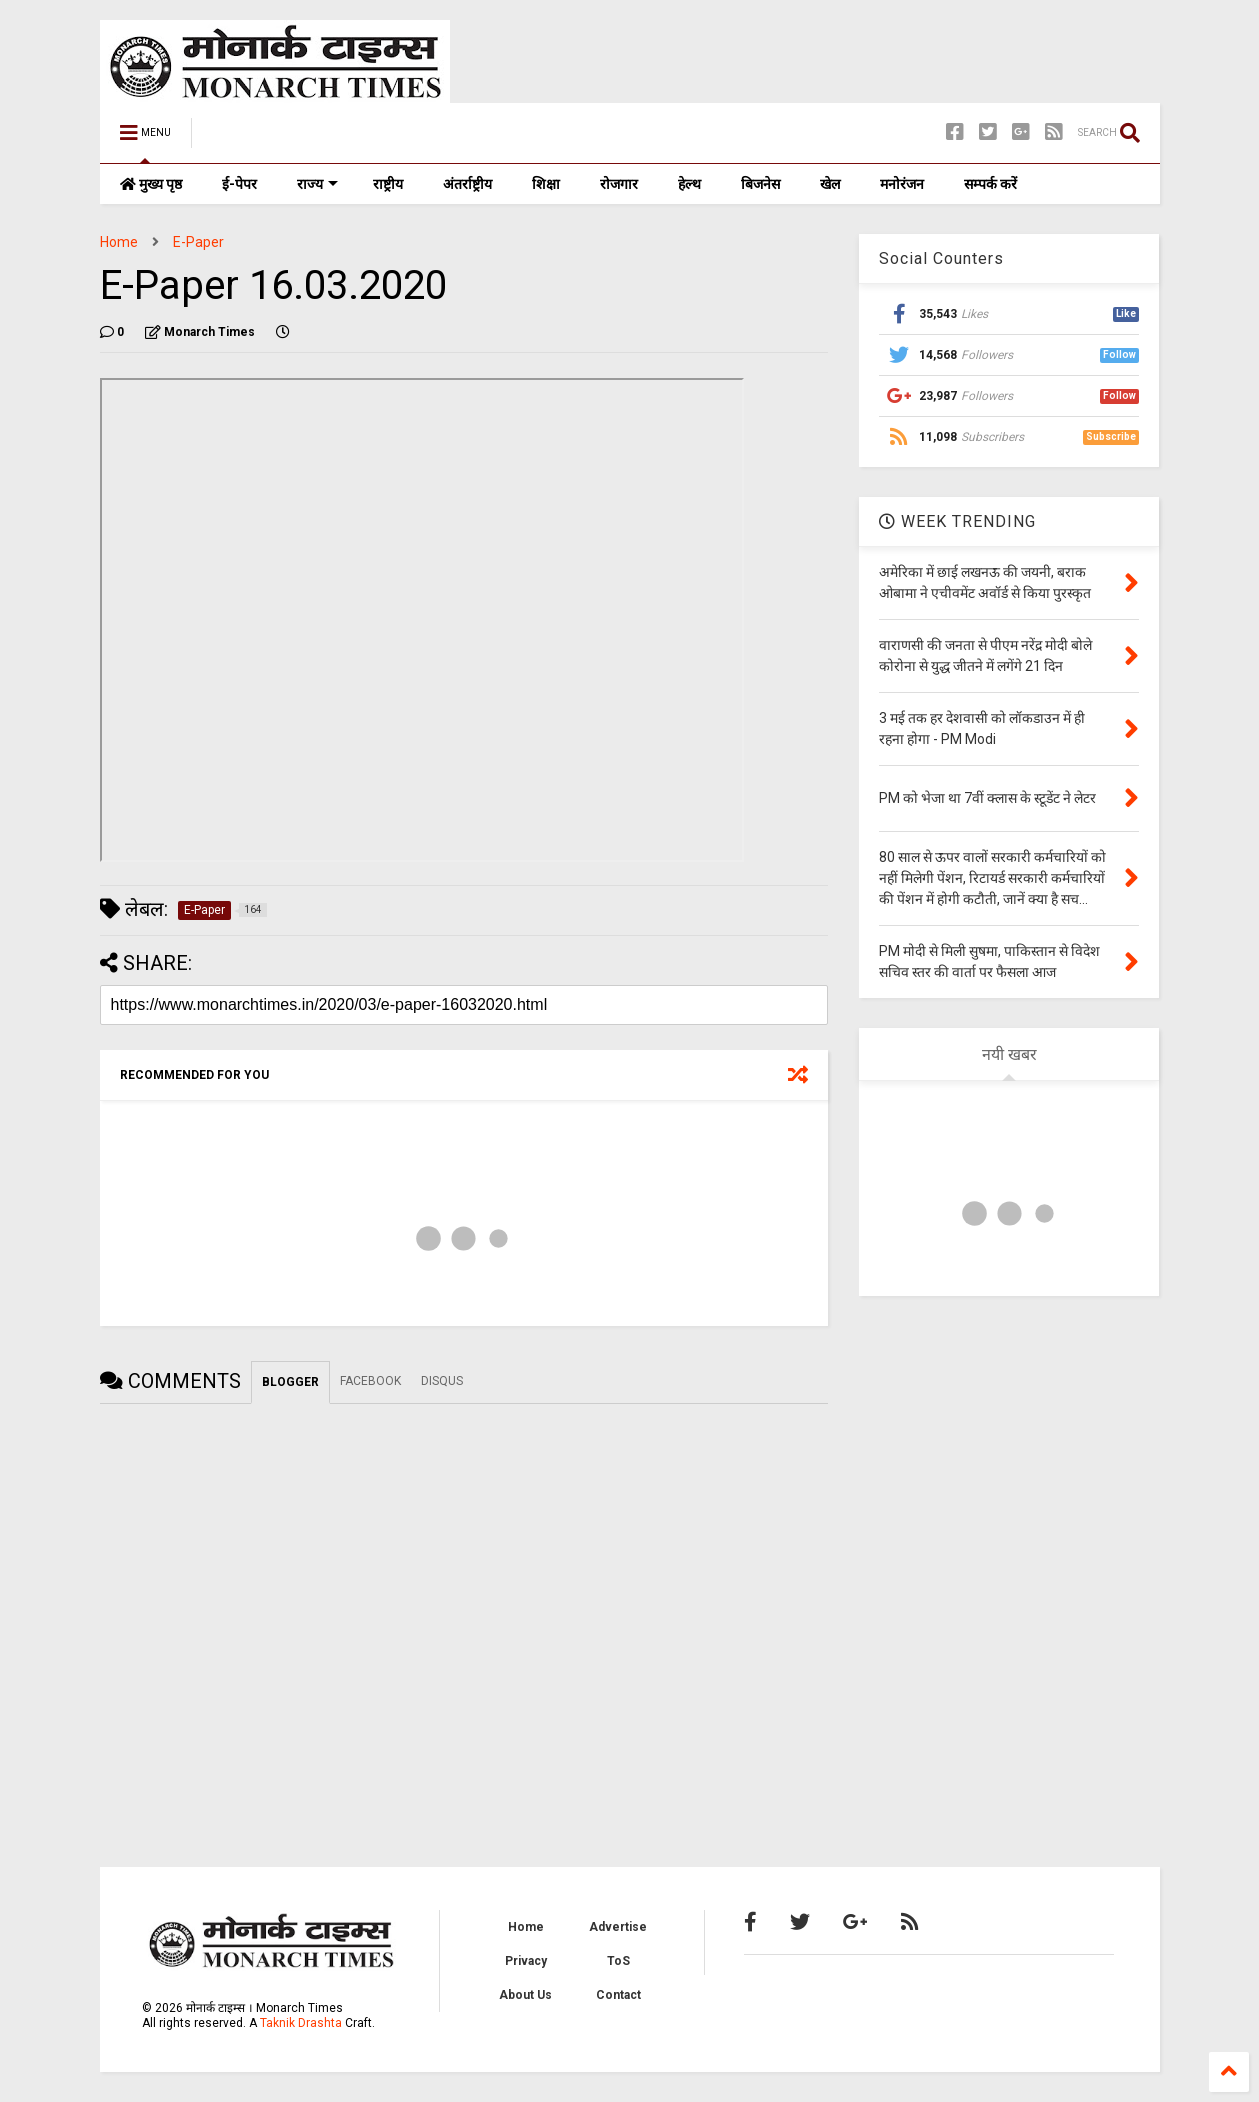  Describe the element at coordinates (990, 184) in the screenshot. I see `सम्पर्क करें` at that location.